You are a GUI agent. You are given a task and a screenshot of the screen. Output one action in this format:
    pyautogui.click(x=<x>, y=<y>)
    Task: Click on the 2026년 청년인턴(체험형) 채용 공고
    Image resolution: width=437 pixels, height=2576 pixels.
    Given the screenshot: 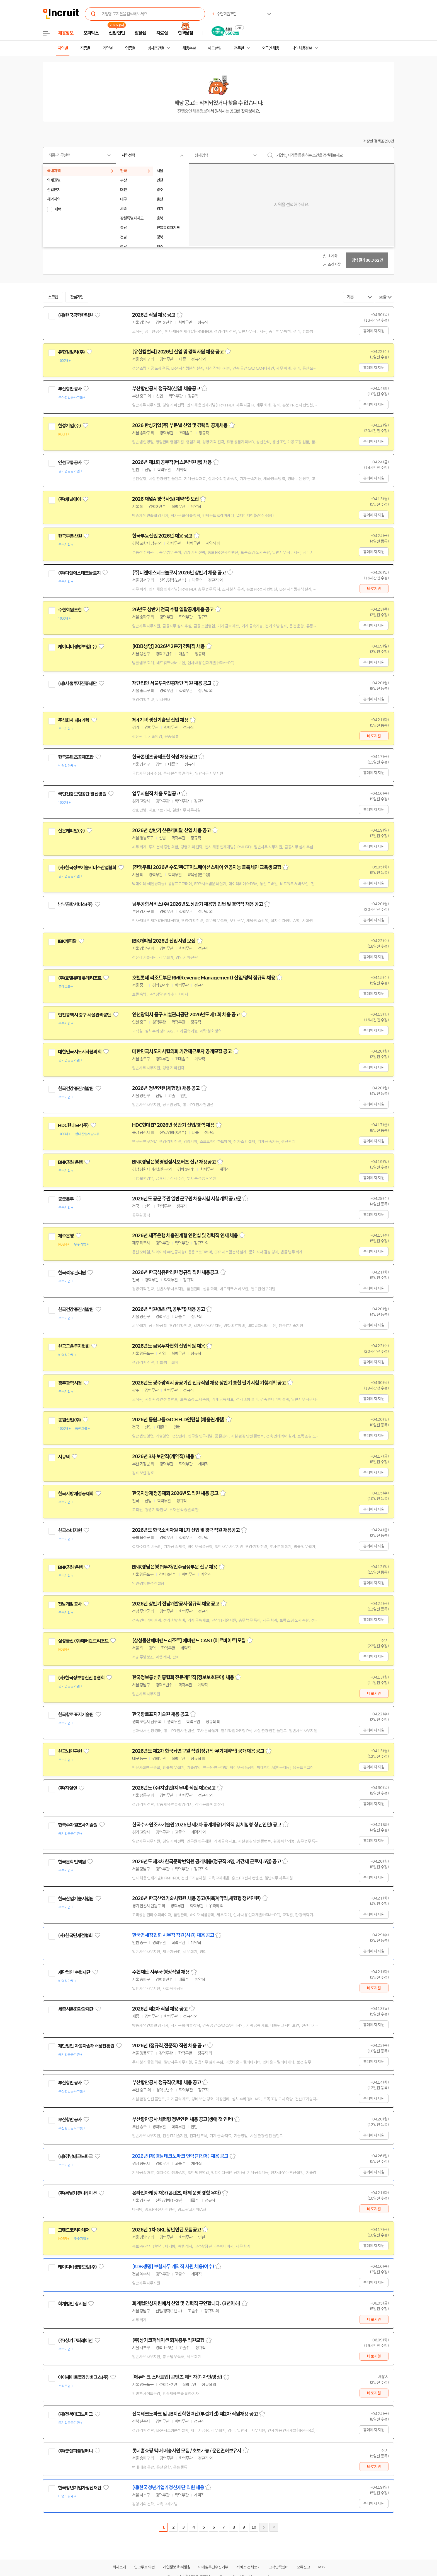 What is the action you would take?
    pyautogui.click(x=166, y=1088)
    